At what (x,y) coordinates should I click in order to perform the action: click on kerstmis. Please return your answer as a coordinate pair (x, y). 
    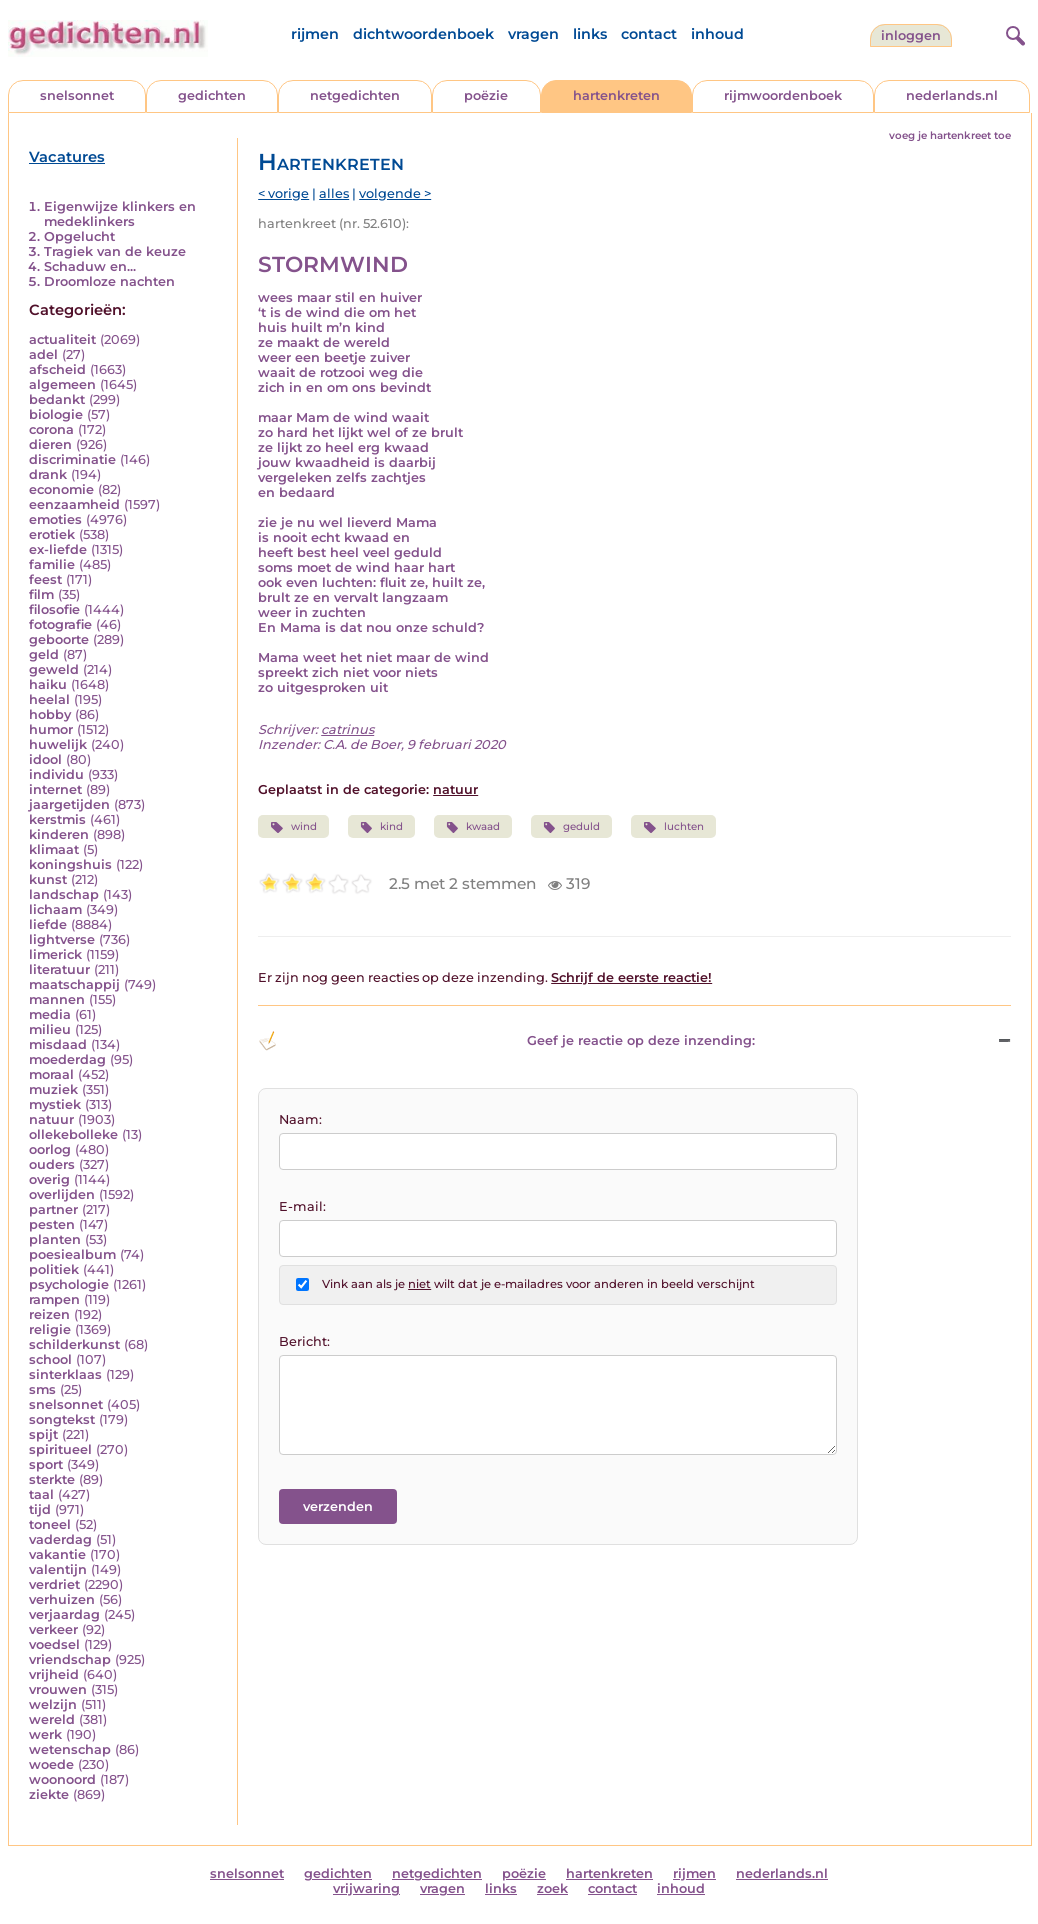
    Looking at the image, I should click on (57, 819).